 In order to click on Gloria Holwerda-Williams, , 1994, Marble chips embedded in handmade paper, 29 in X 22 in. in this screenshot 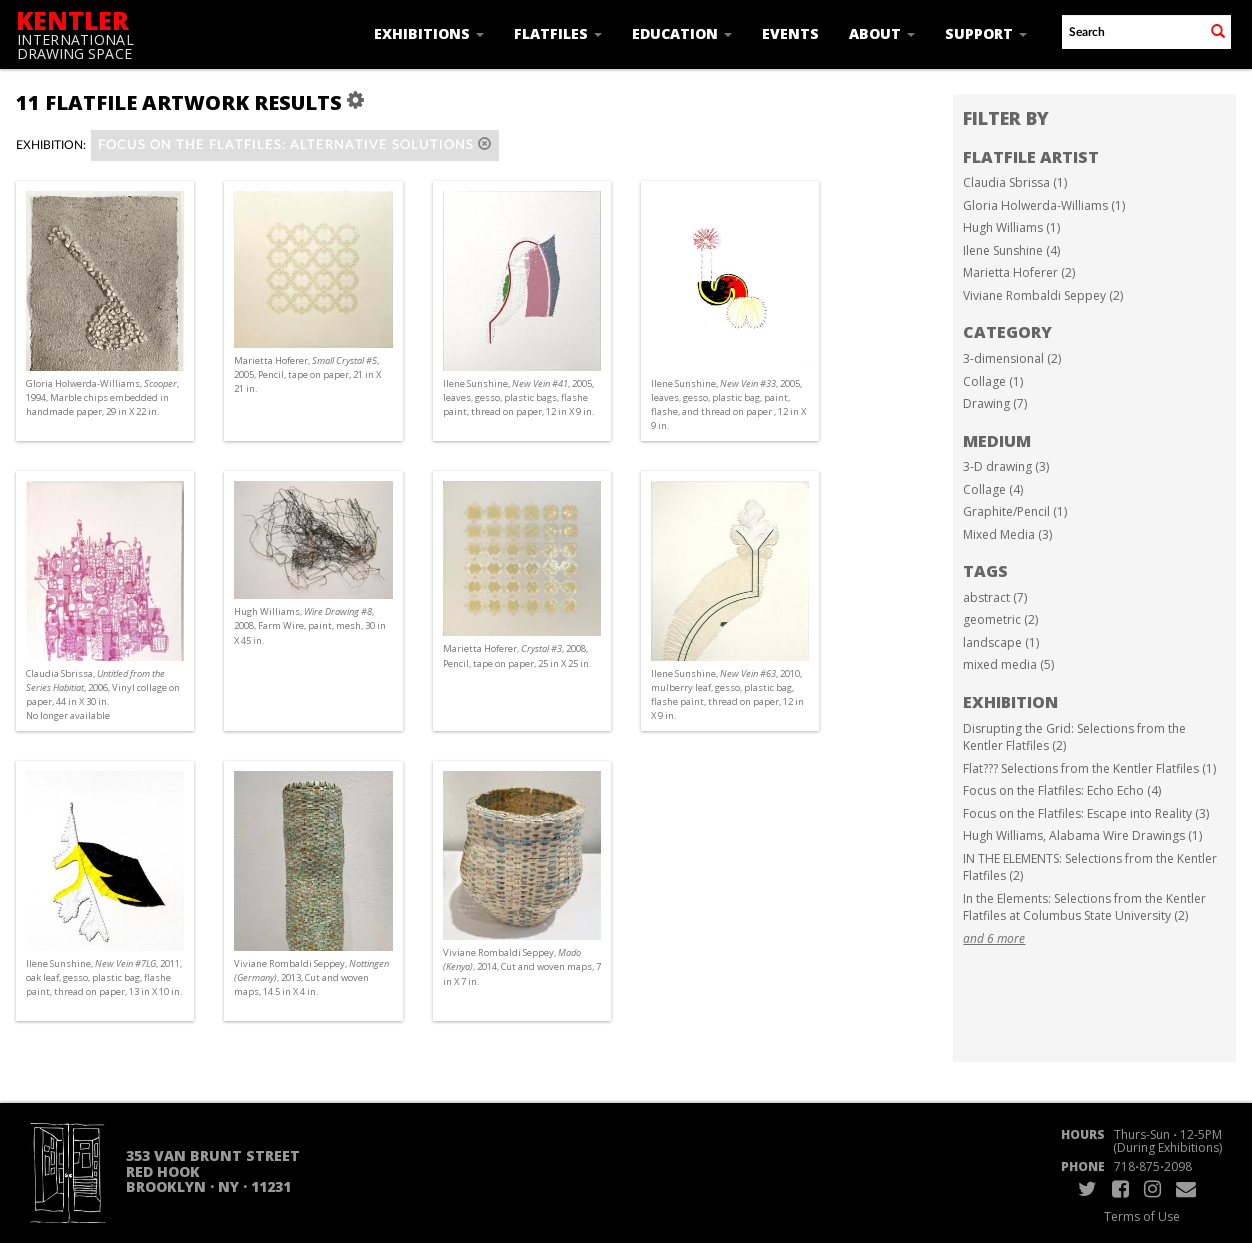, I will do `click(102, 397)`.